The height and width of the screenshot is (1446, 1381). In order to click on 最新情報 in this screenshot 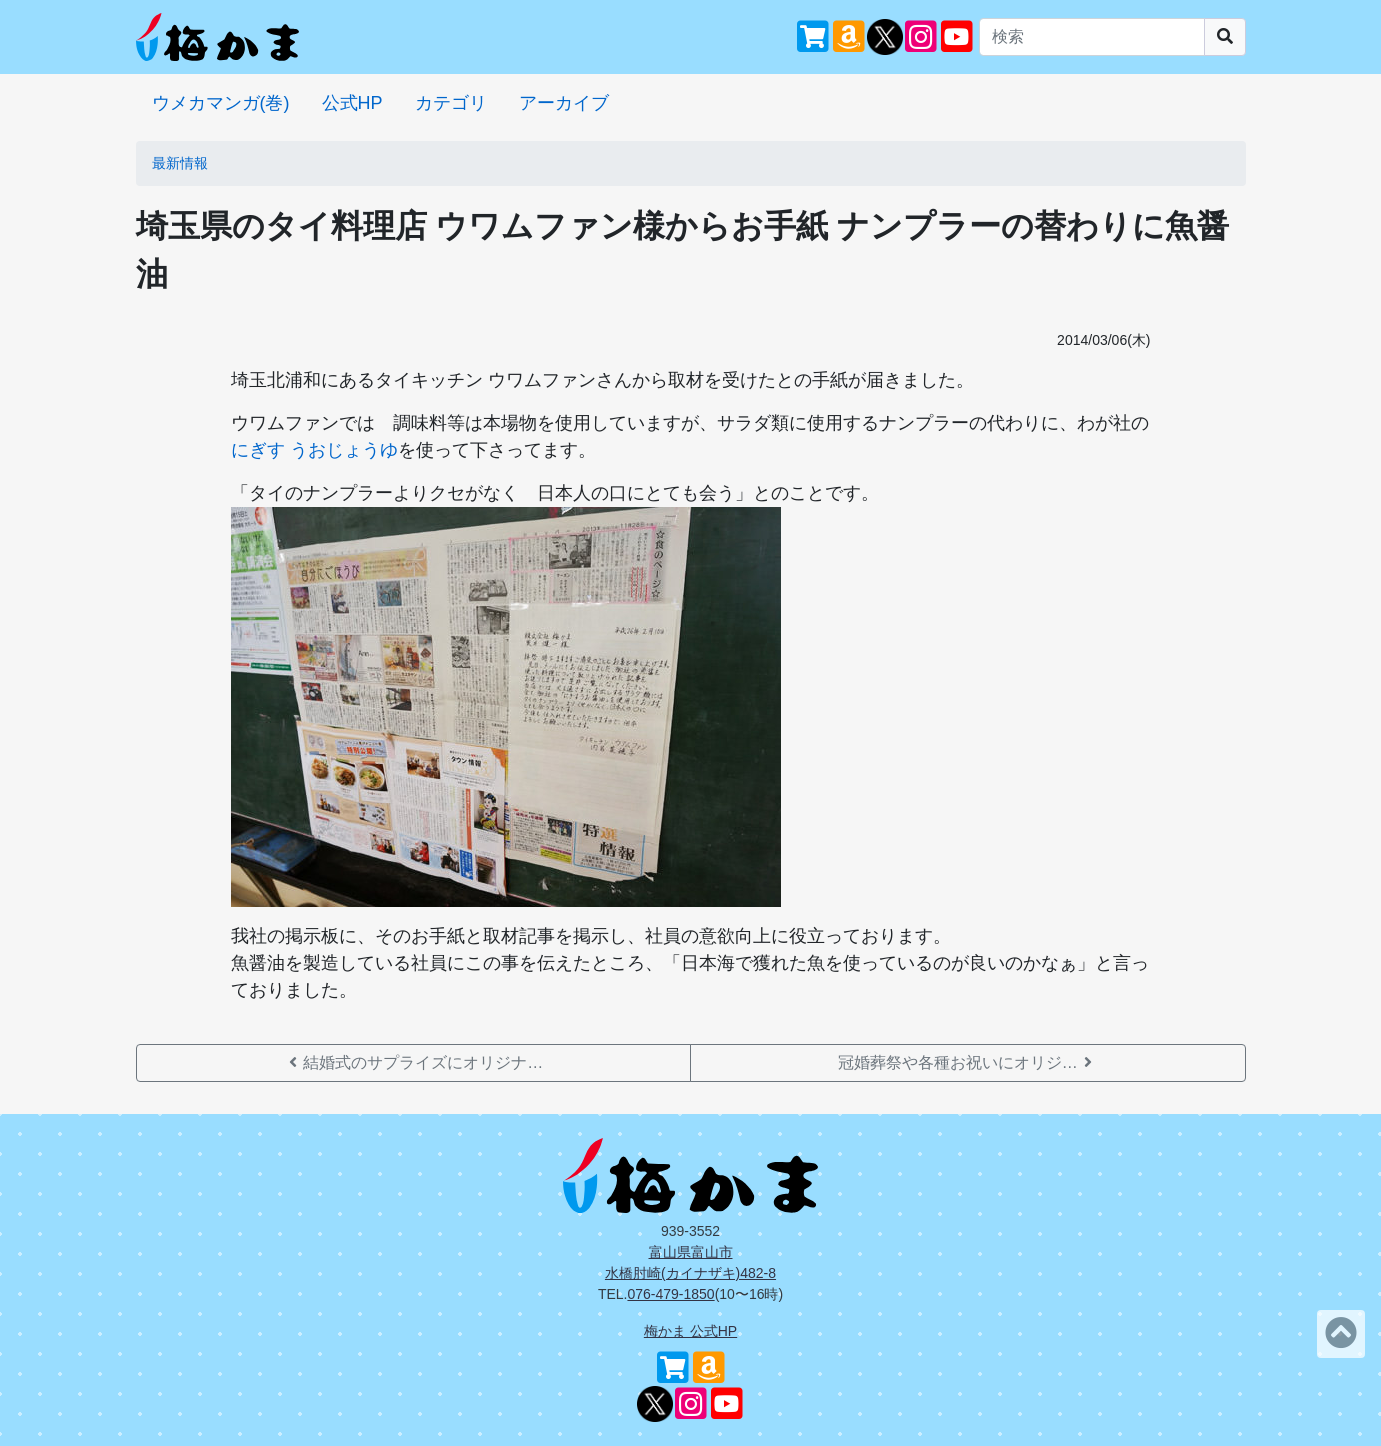, I will do `click(180, 163)`.